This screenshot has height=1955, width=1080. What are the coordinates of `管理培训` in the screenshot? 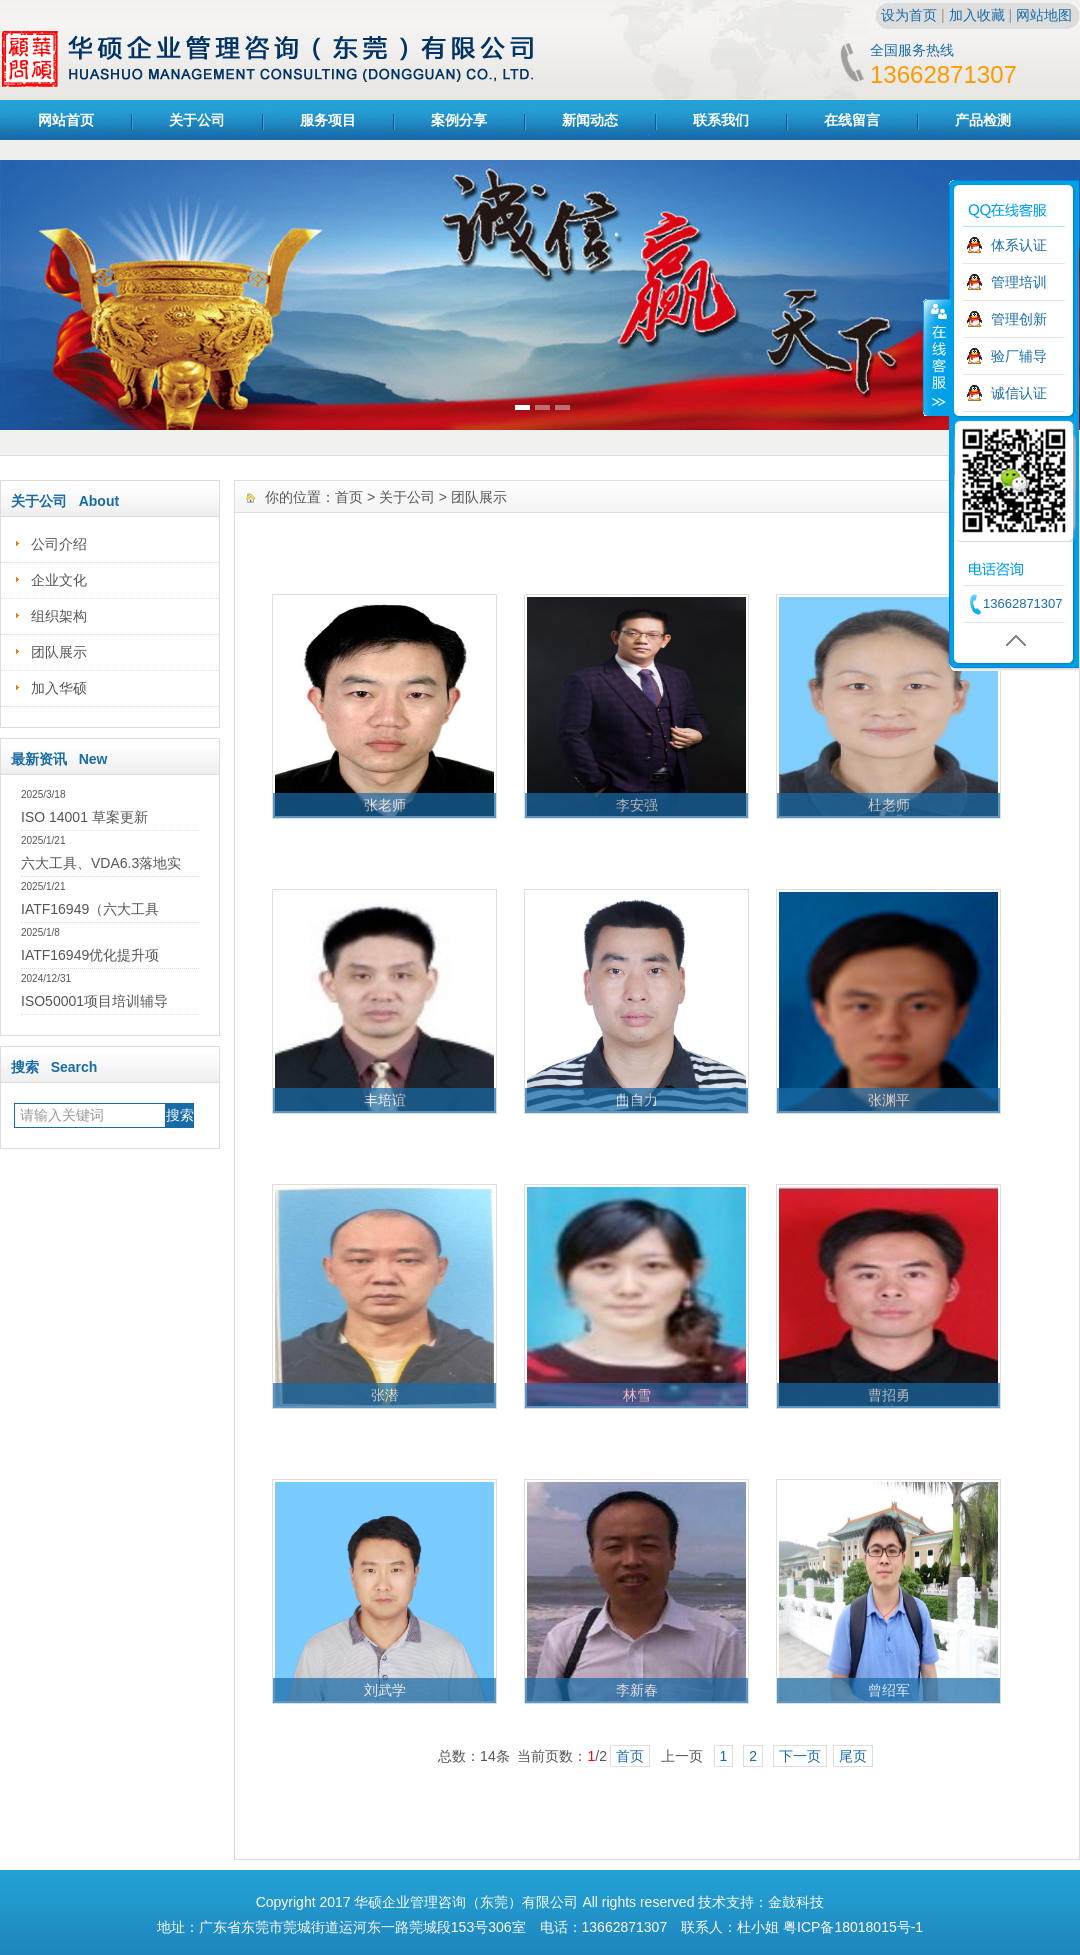 It's located at (1019, 282).